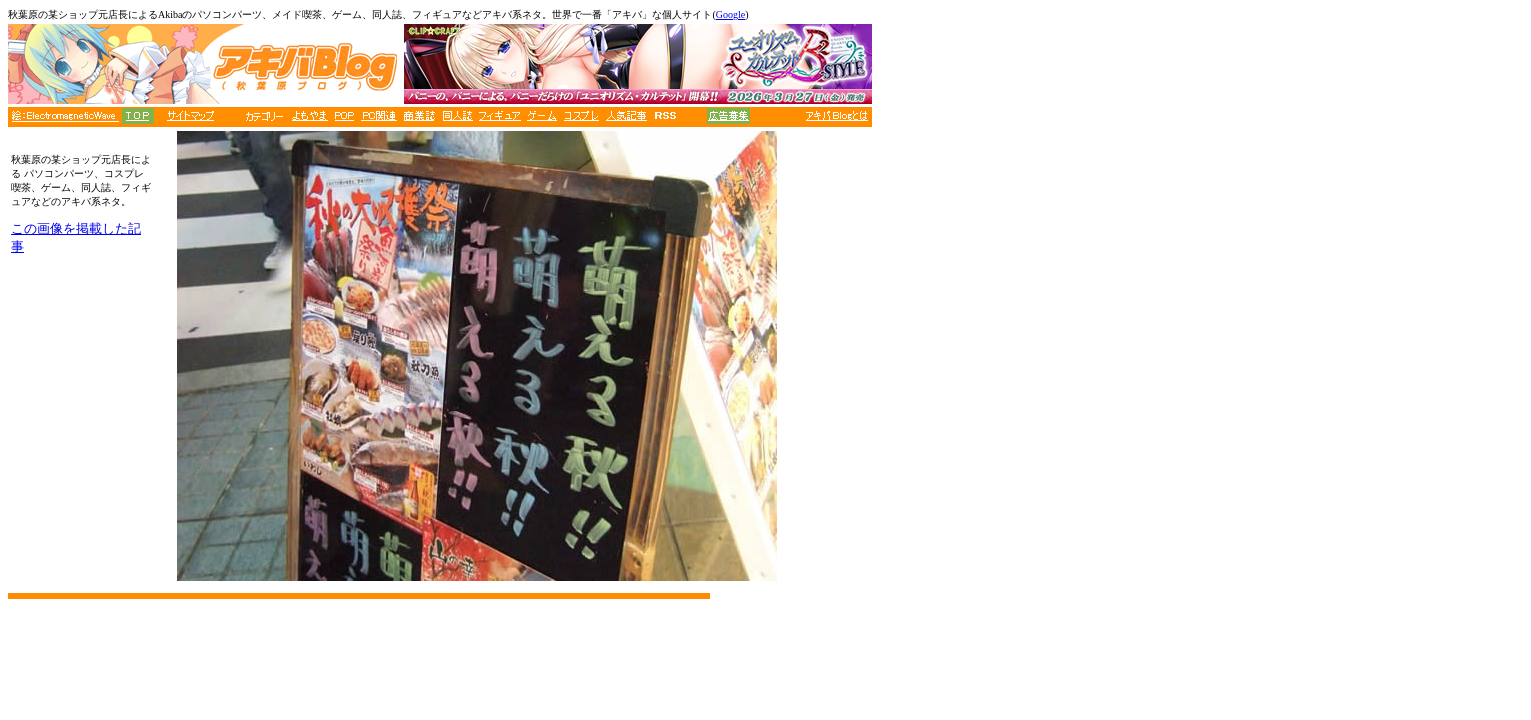 The height and width of the screenshot is (720, 1531). What do you see at coordinates (730, 14) in the screenshot?
I see `Google` at bounding box center [730, 14].